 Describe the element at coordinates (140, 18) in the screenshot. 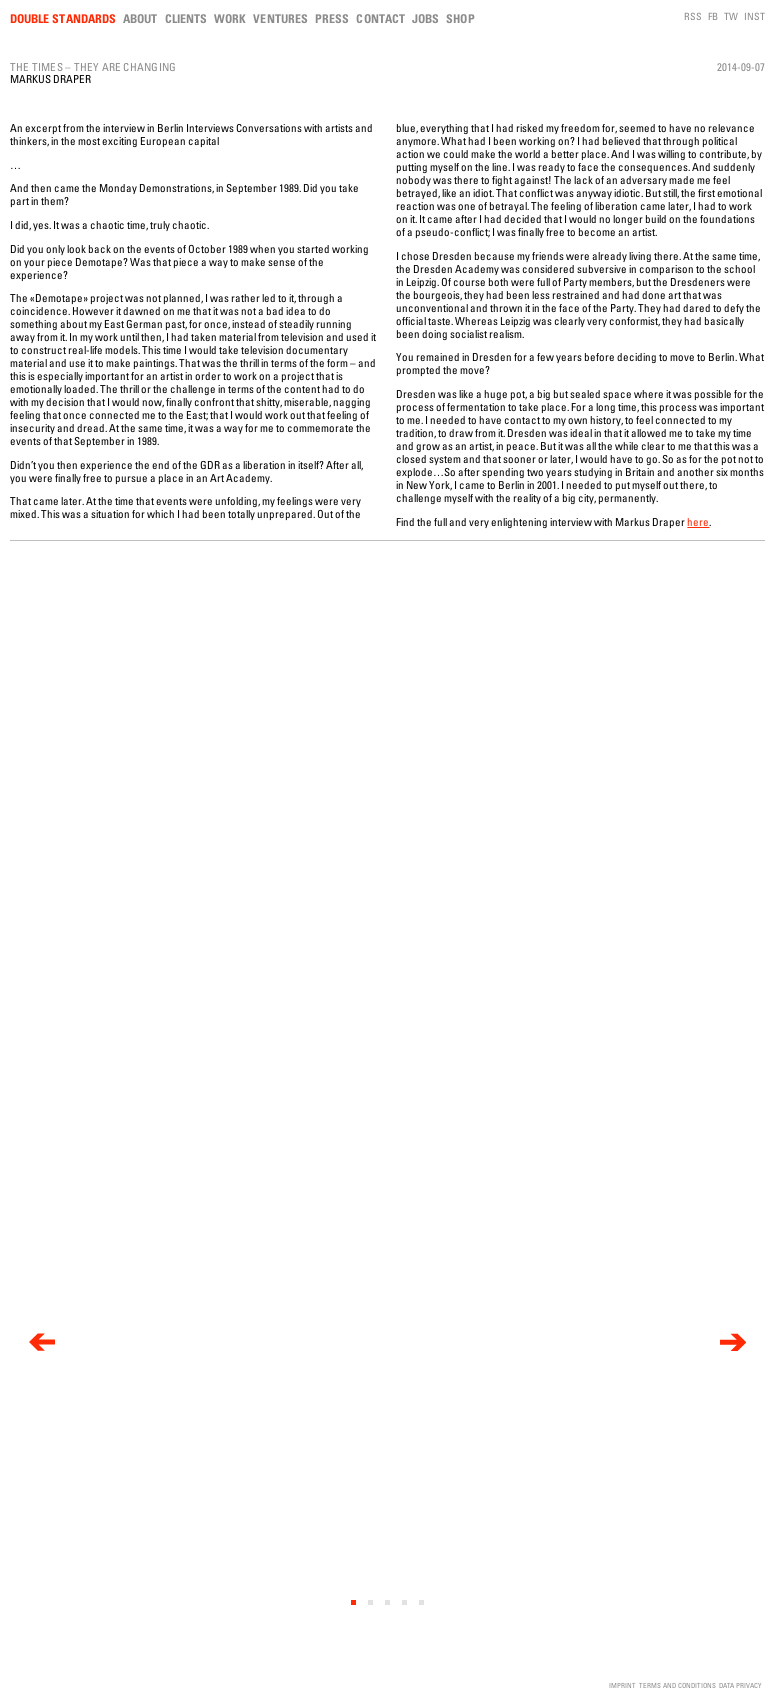

I see `About` at that location.